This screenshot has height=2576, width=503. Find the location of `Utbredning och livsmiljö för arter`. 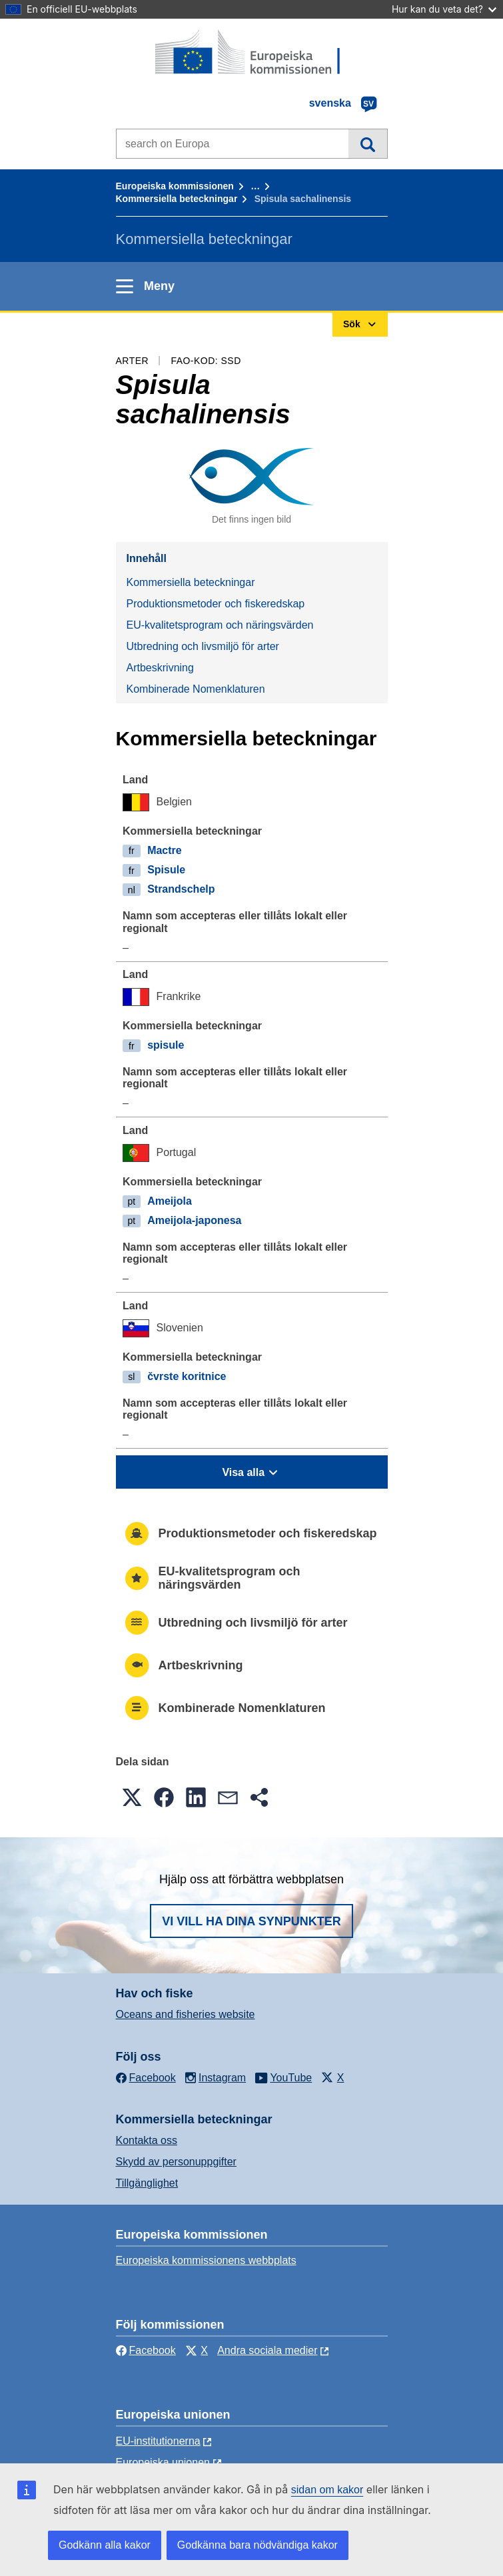

Utbredning och livsmiljö för arter is located at coordinates (203, 646).